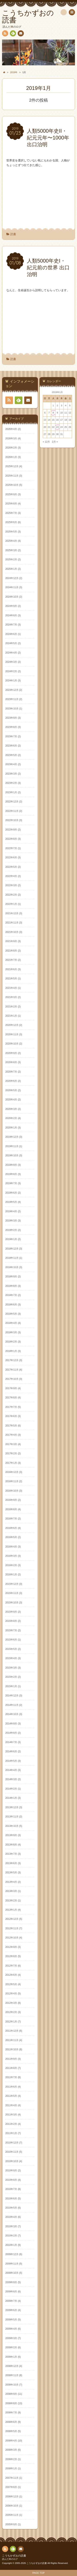  What do you see at coordinates (11, 1705) in the screenshot?
I see `2014年11月` at bounding box center [11, 1705].